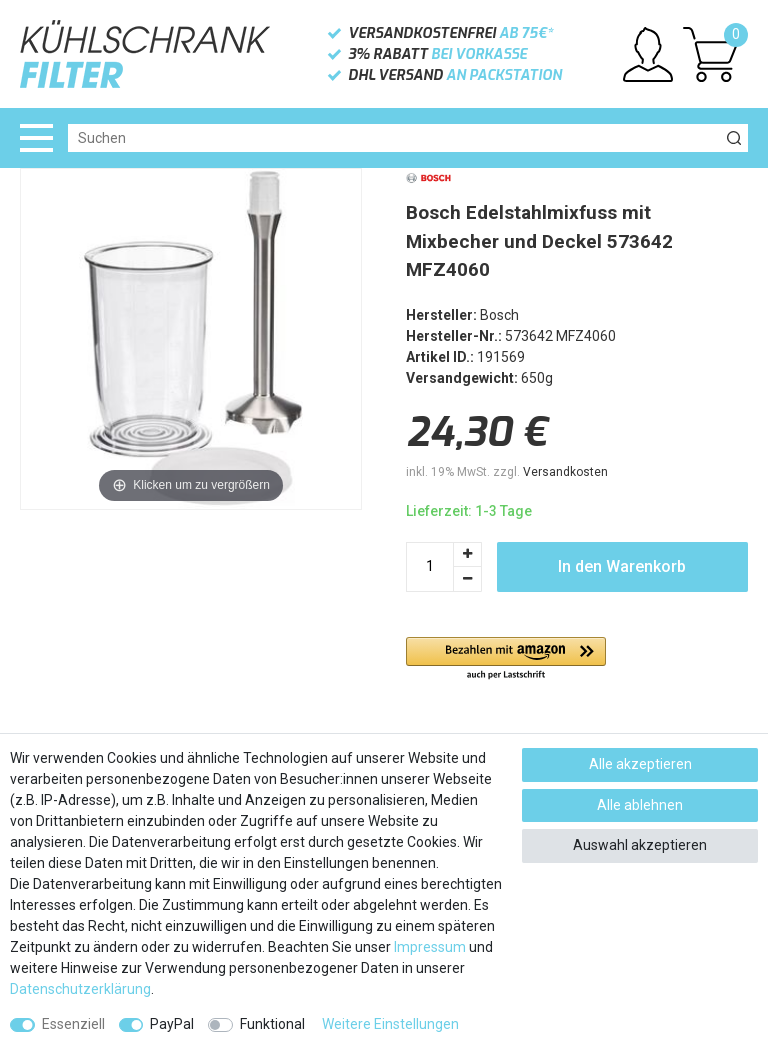 The image size is (768, 1049). I want to click on [Suchbegriff], so click(394, 138).